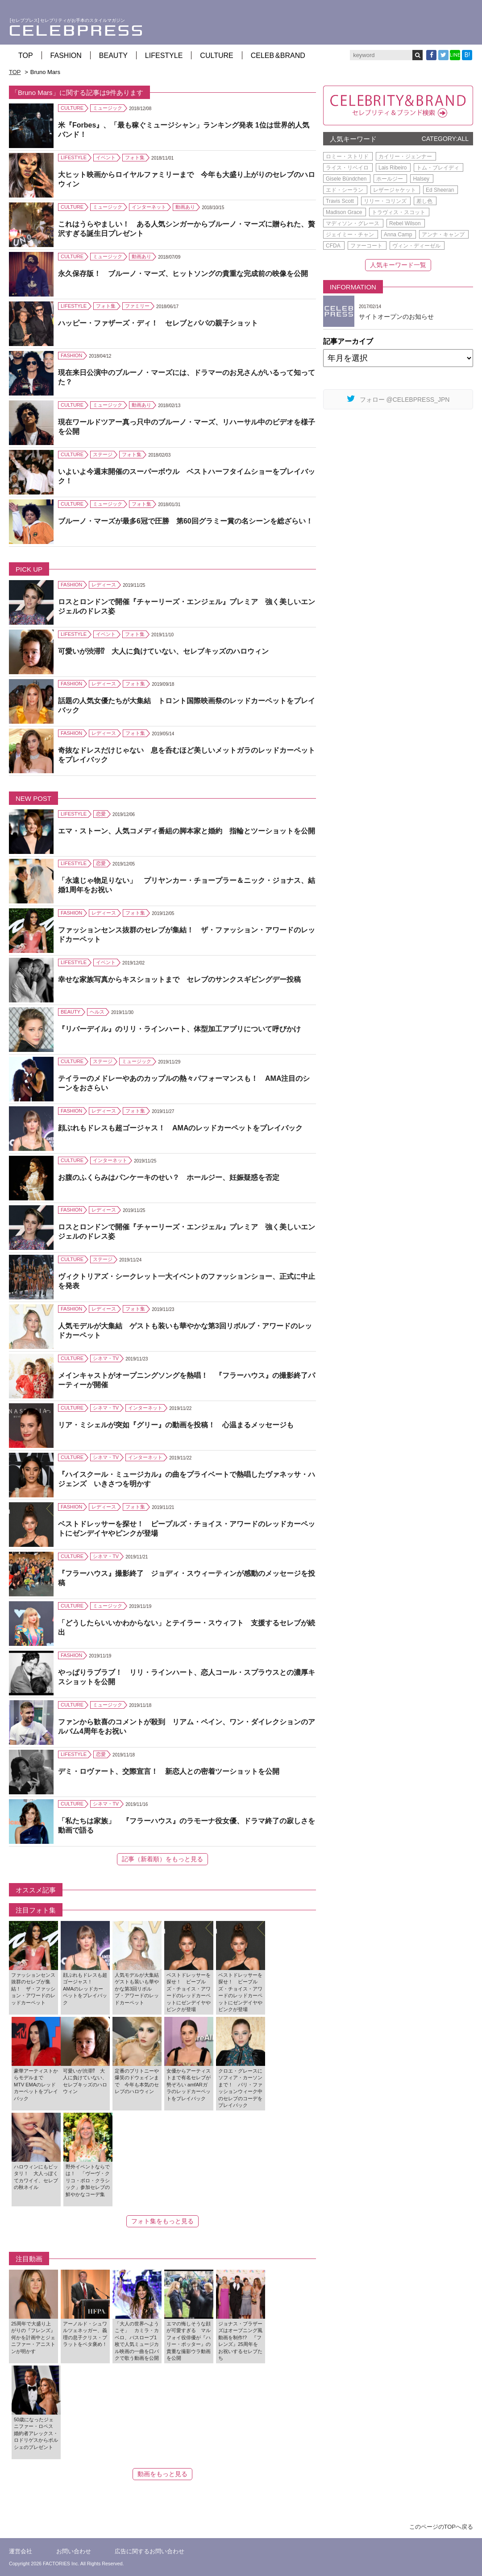 The width and height of the screenshot is (482, 2576). I want to click on 「私たちは家族」 『フラーハウス』のラモーナ役女優、ドラマ終了の寂しさを動画で語る, so click(186, 1825).